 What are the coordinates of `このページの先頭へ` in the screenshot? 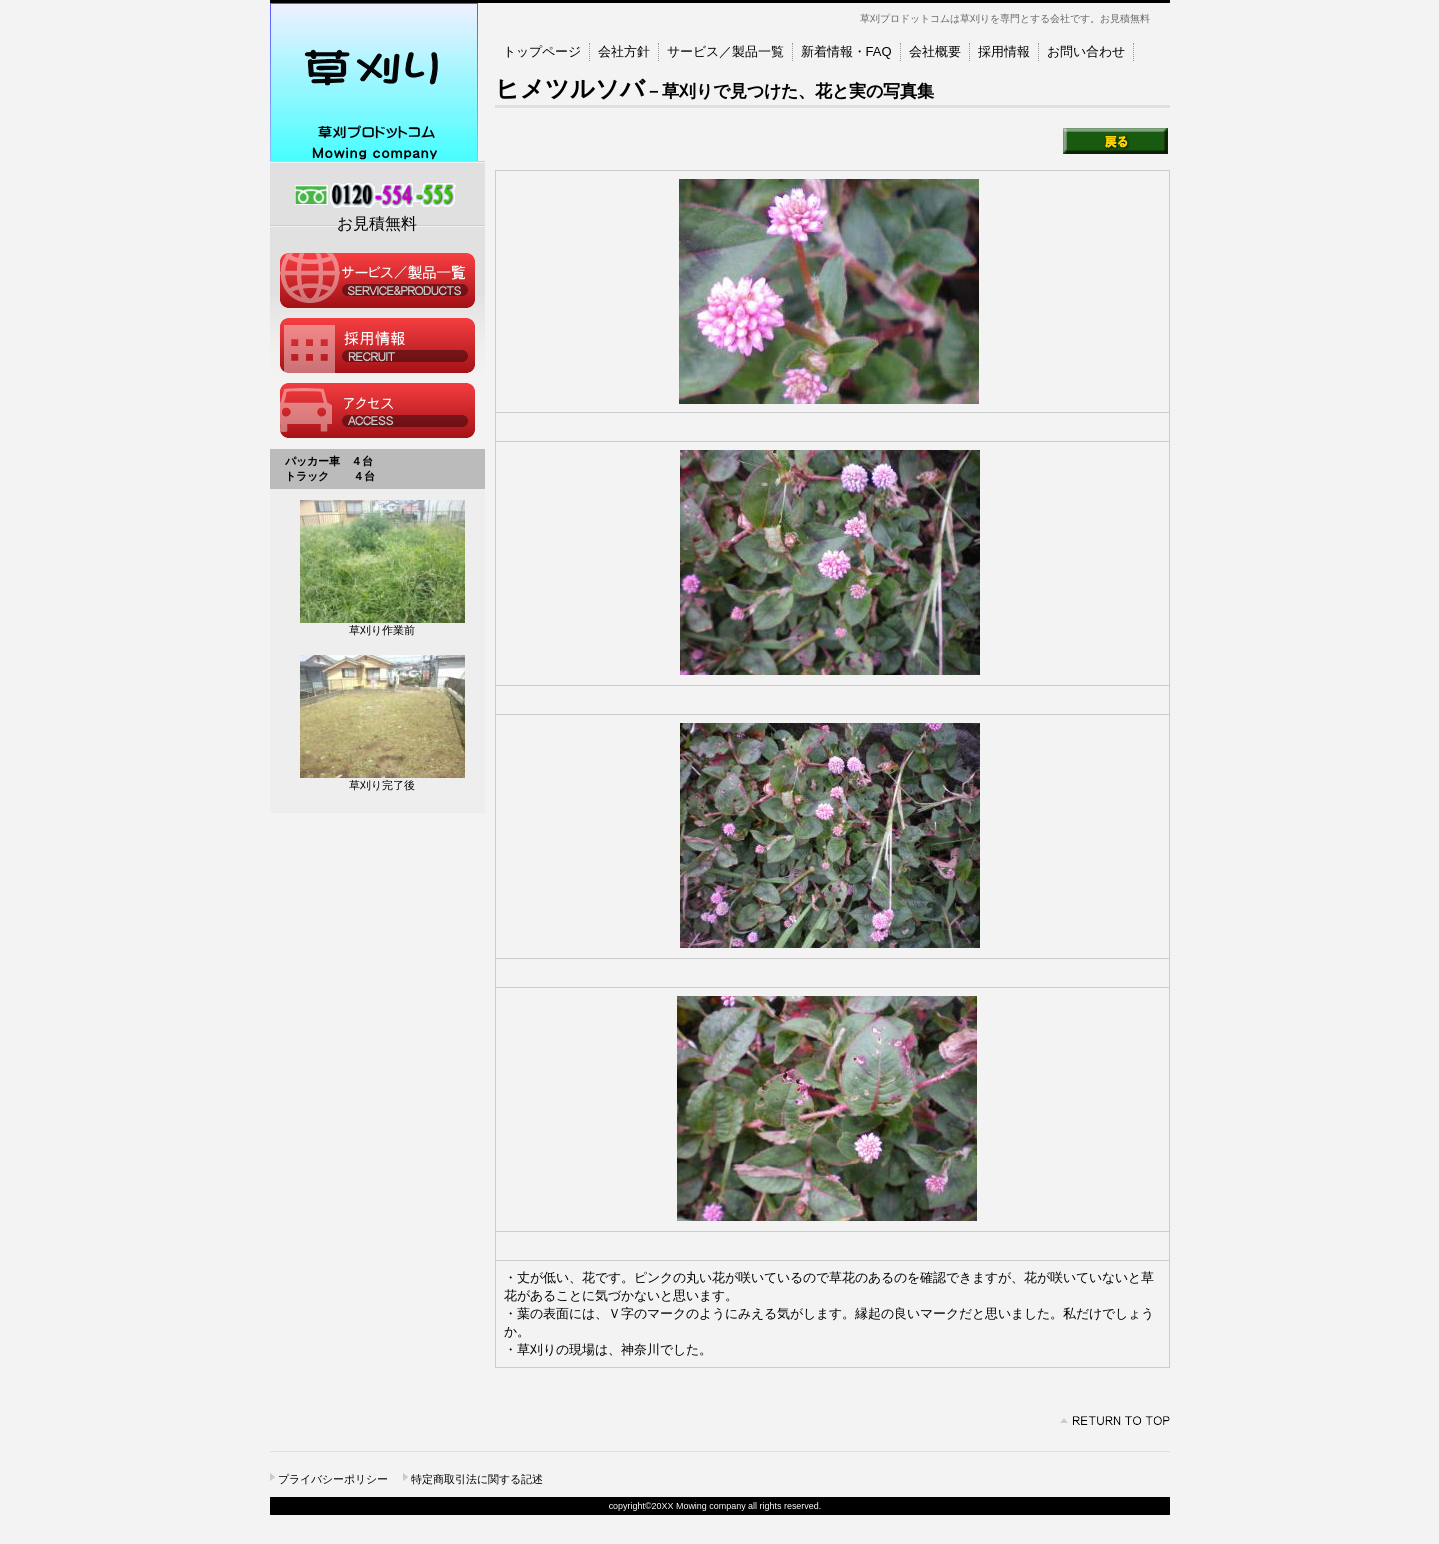 It's located at (1115, 1421).